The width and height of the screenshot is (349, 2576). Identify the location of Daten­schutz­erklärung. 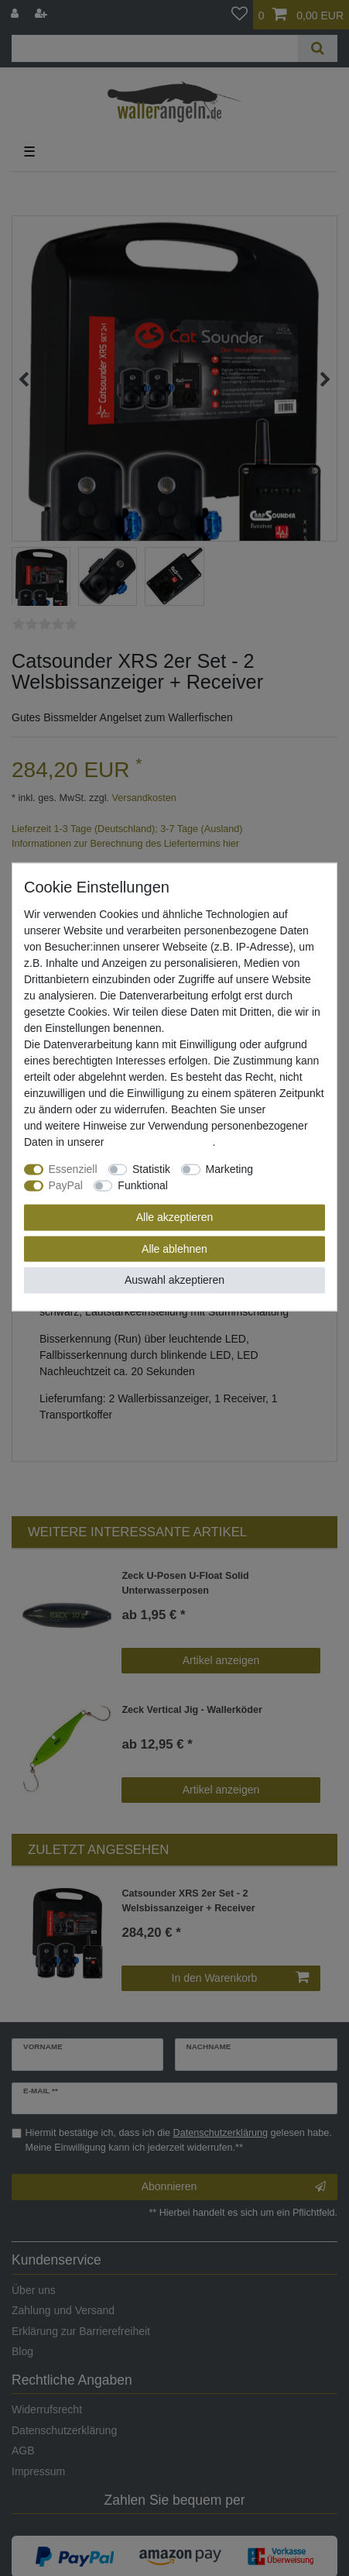
(159, 1142).